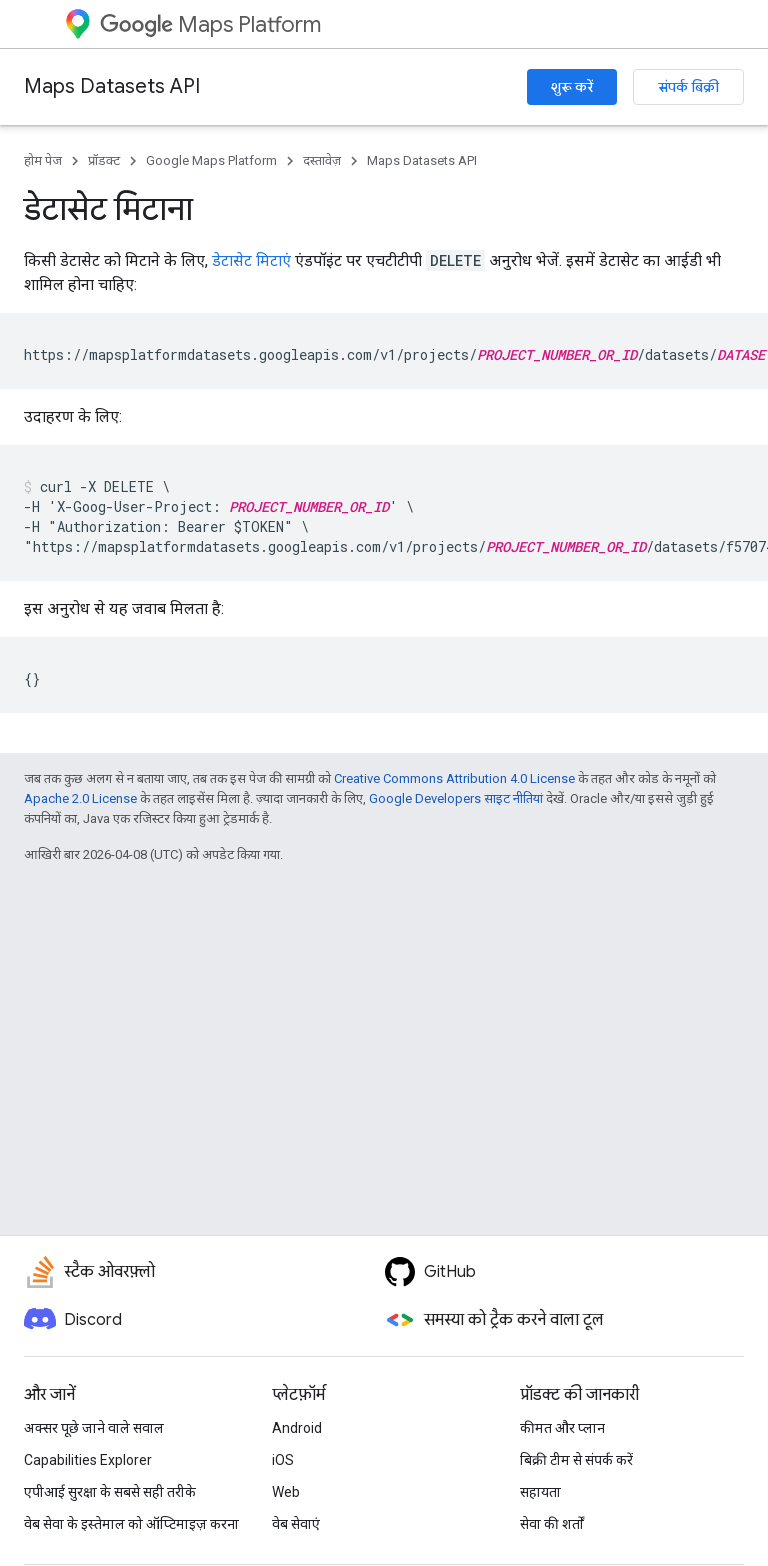  What do you see at coordinates (456, 798) in the screenshot?
I see `Google Developers साइट नीतियां` at bounding box center [456, 798].